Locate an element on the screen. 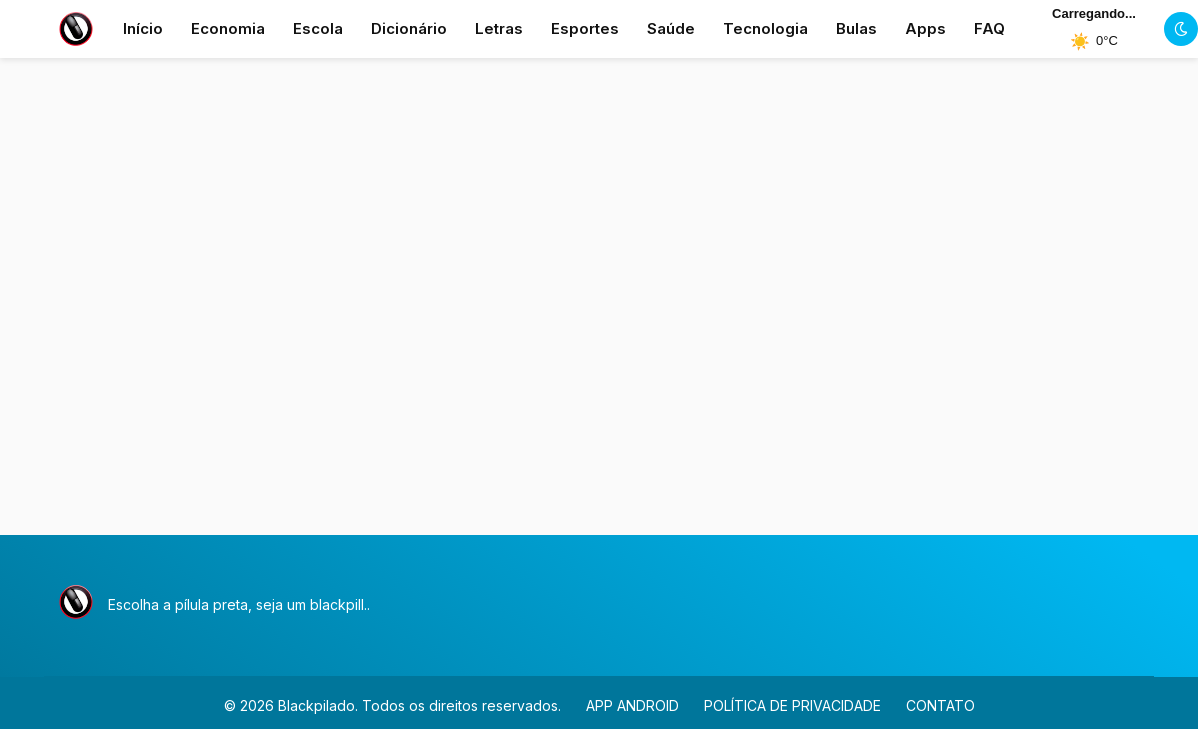 This screenshot has height=729, width=1198. CONTATO is located at coordinates (940, 705).